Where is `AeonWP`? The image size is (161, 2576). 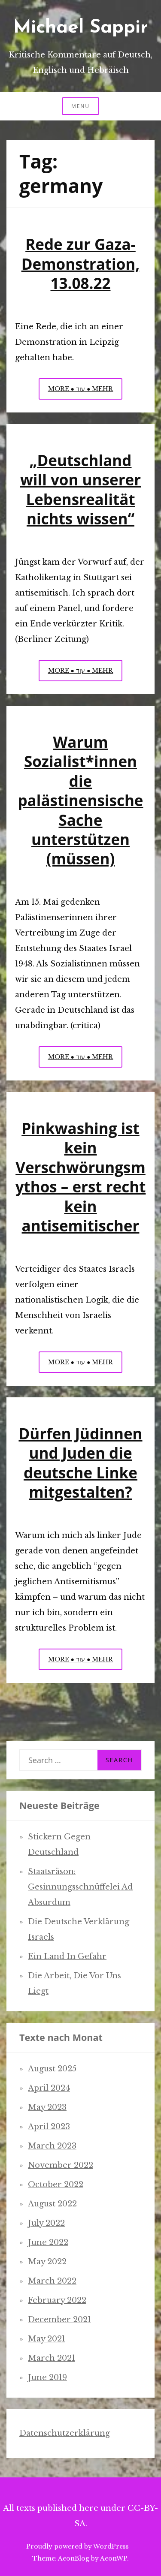
AeonWP is located at coordinates (113, 2558).